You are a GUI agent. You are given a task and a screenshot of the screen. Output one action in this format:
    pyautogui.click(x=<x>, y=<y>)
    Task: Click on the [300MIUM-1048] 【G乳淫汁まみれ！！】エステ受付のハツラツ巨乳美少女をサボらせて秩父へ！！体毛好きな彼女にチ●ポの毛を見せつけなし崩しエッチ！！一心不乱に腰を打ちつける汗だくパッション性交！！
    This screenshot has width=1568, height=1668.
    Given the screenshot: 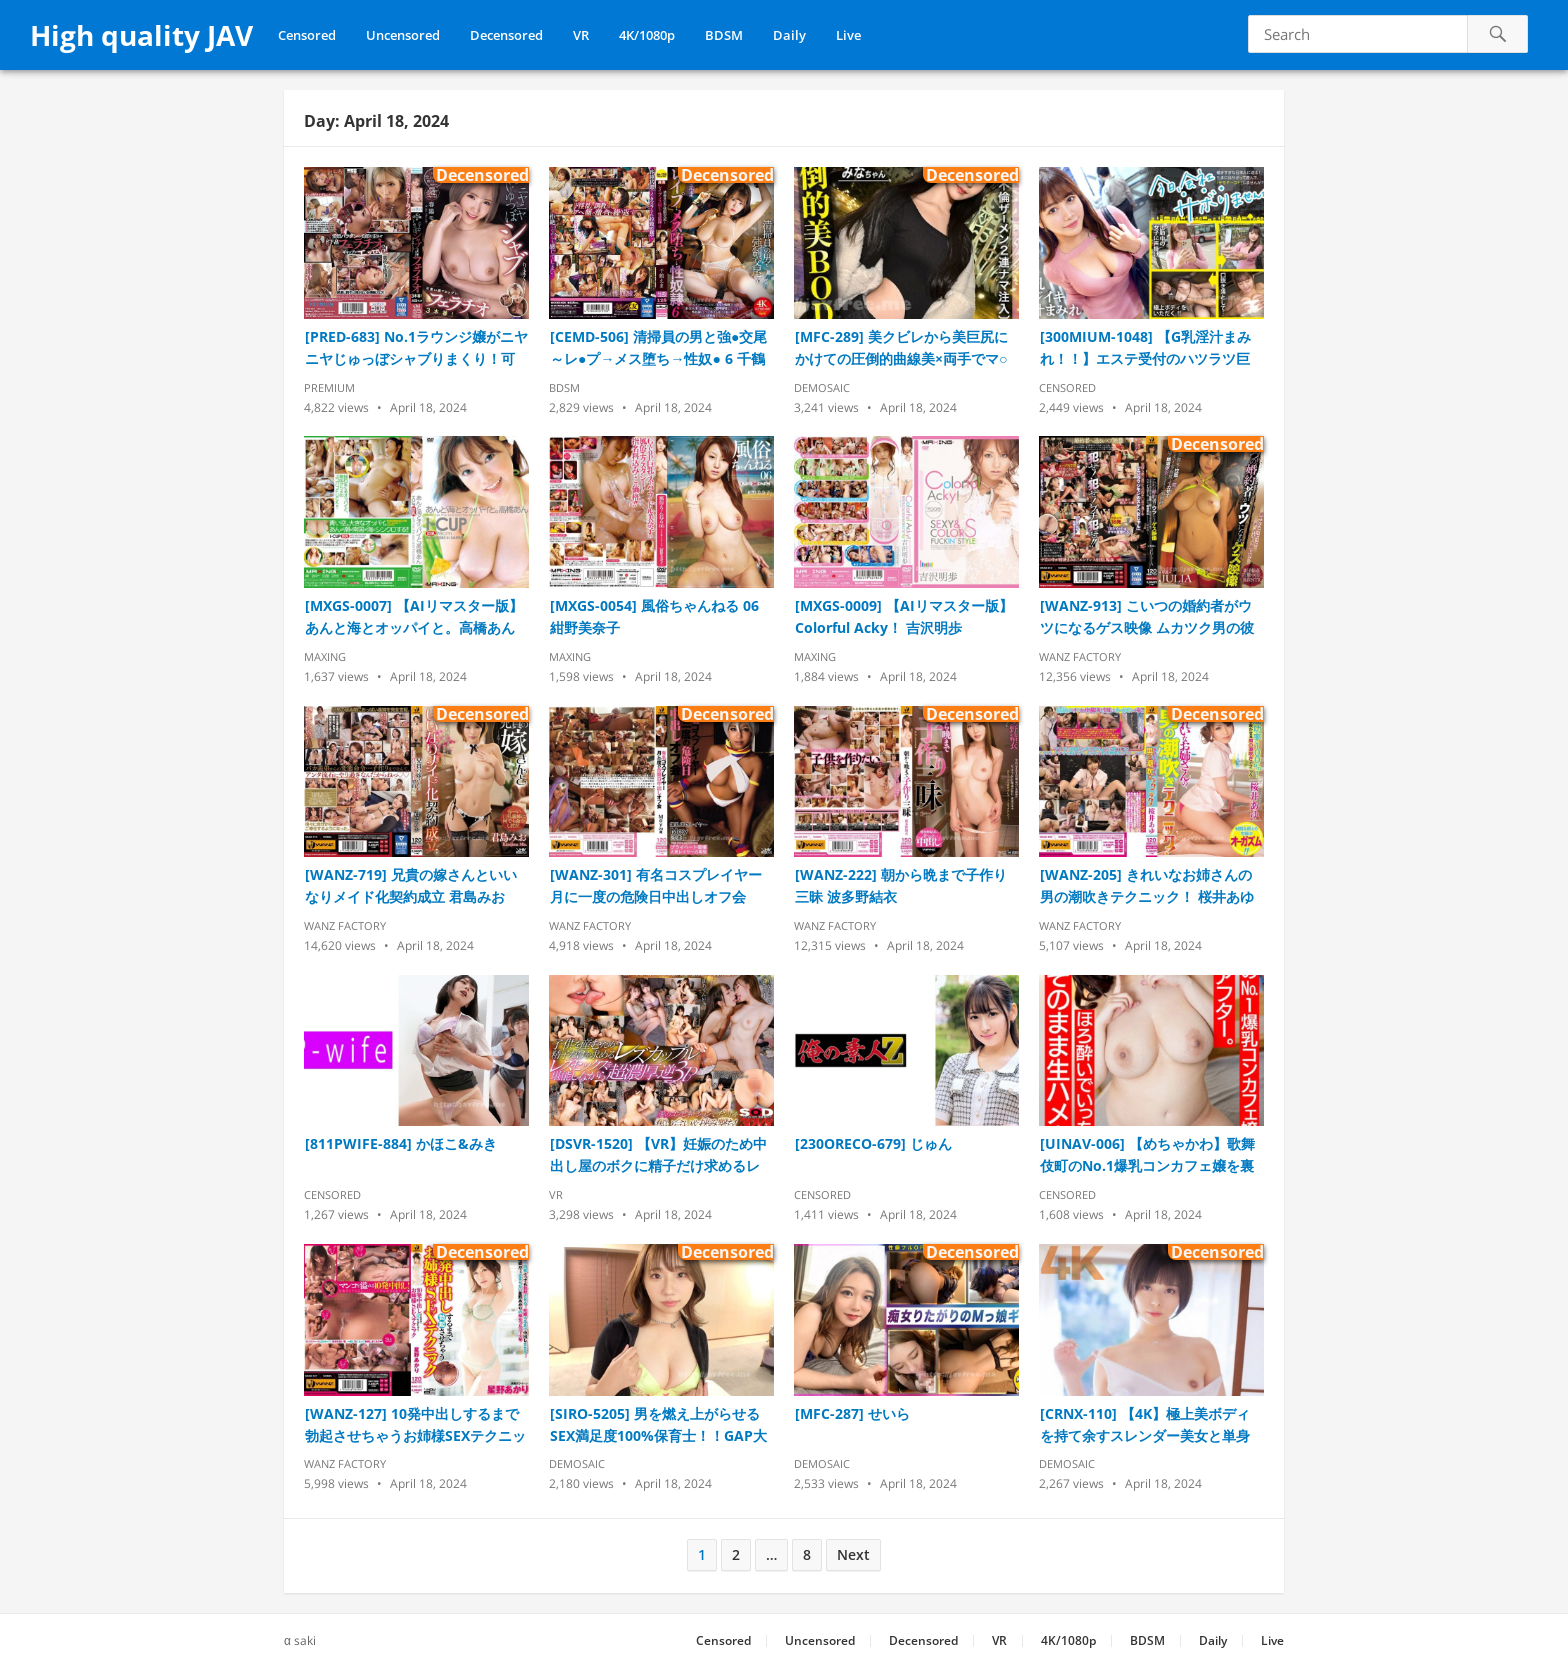 What is the action you would take?
    pyautogui.click(x=1149, y=348)
    